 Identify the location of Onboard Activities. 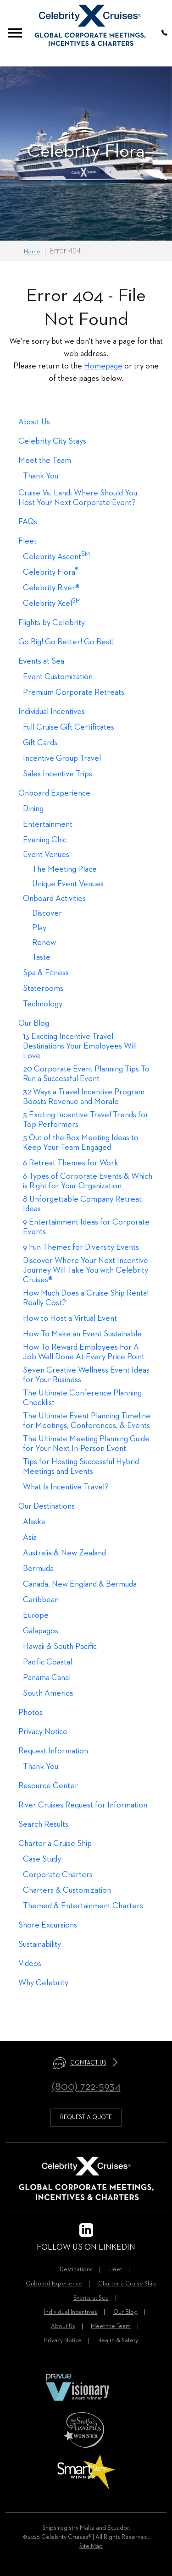
(54, 899).